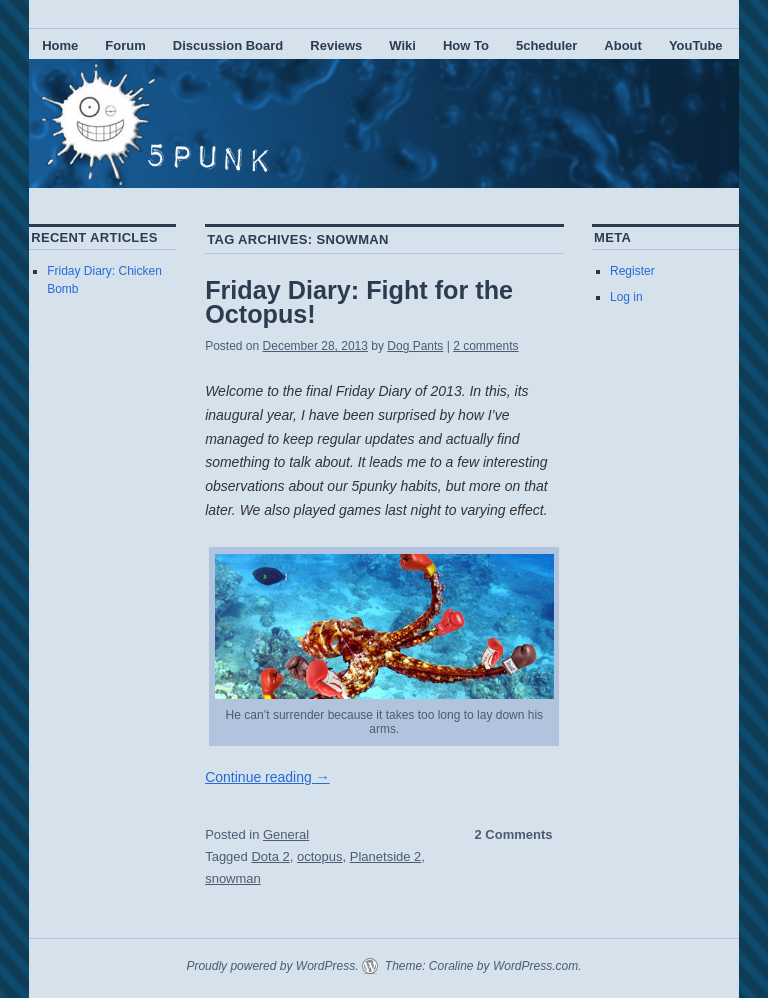 The image size is (768, 998). Describe the element at coordinates (272, 966) in the screenshot. I see `Proudly powered by WordPress.` at that location.